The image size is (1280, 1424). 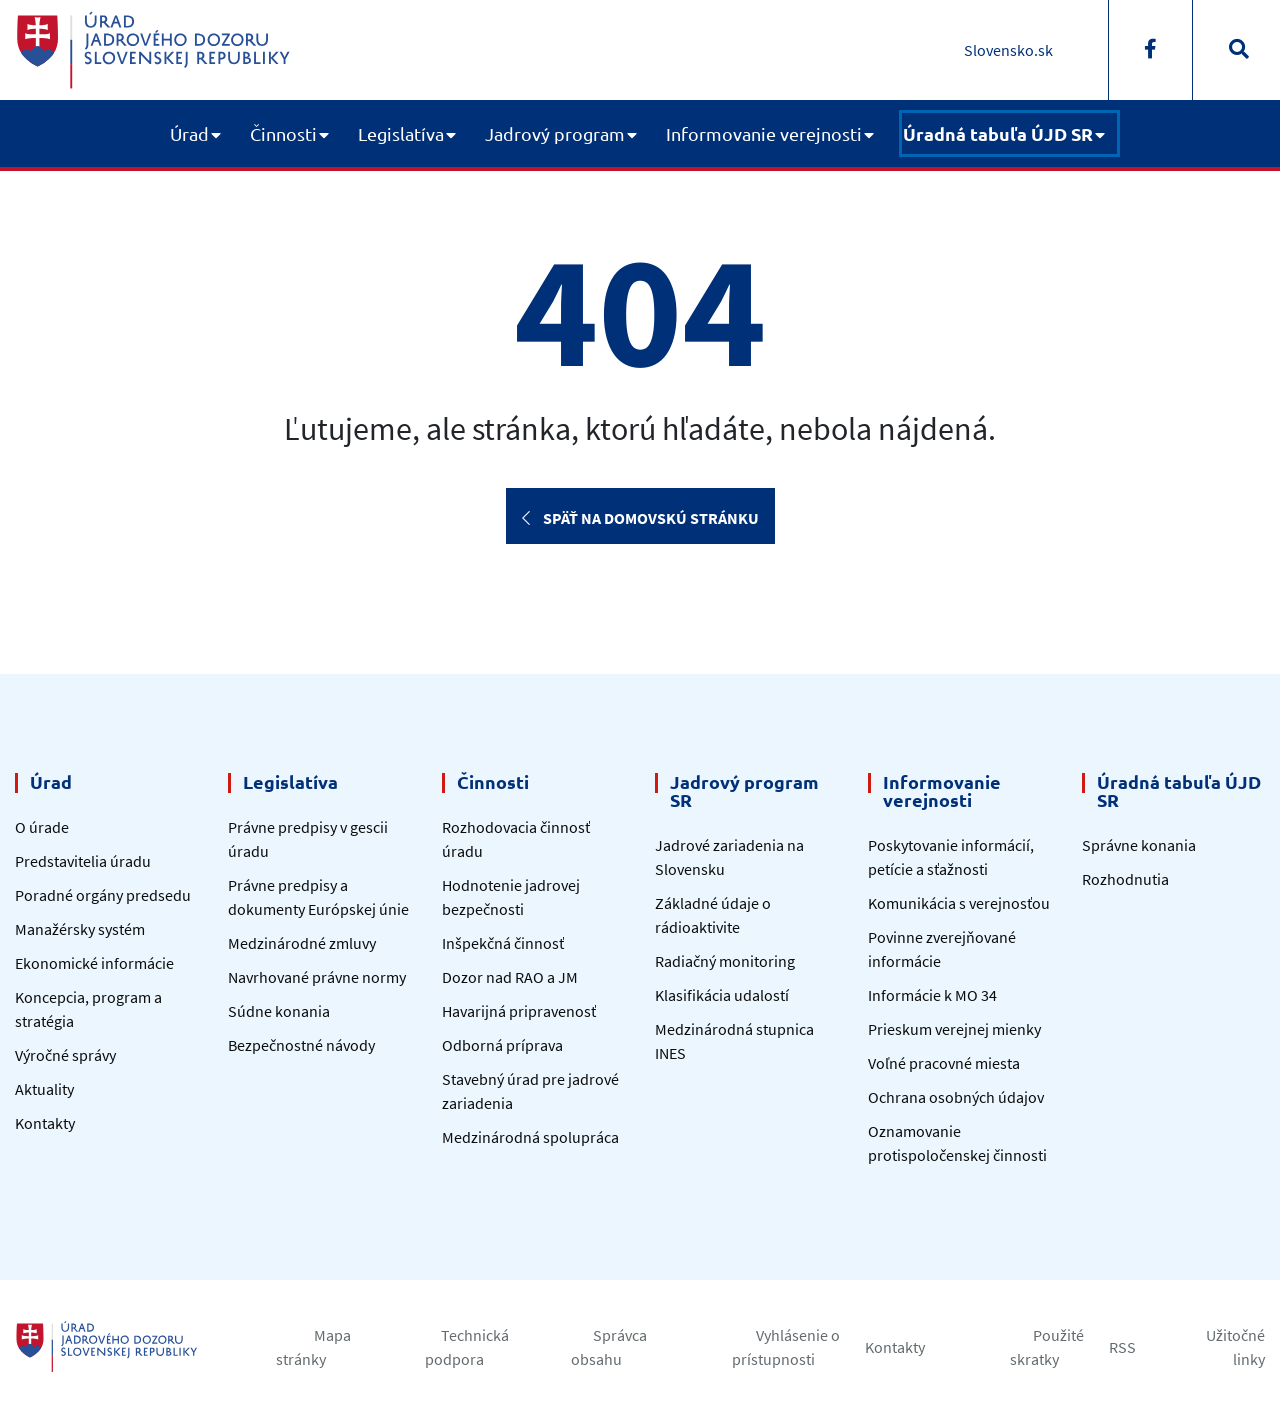 I want to click on Predstavitelia úradu, so click(x=83, y=861).